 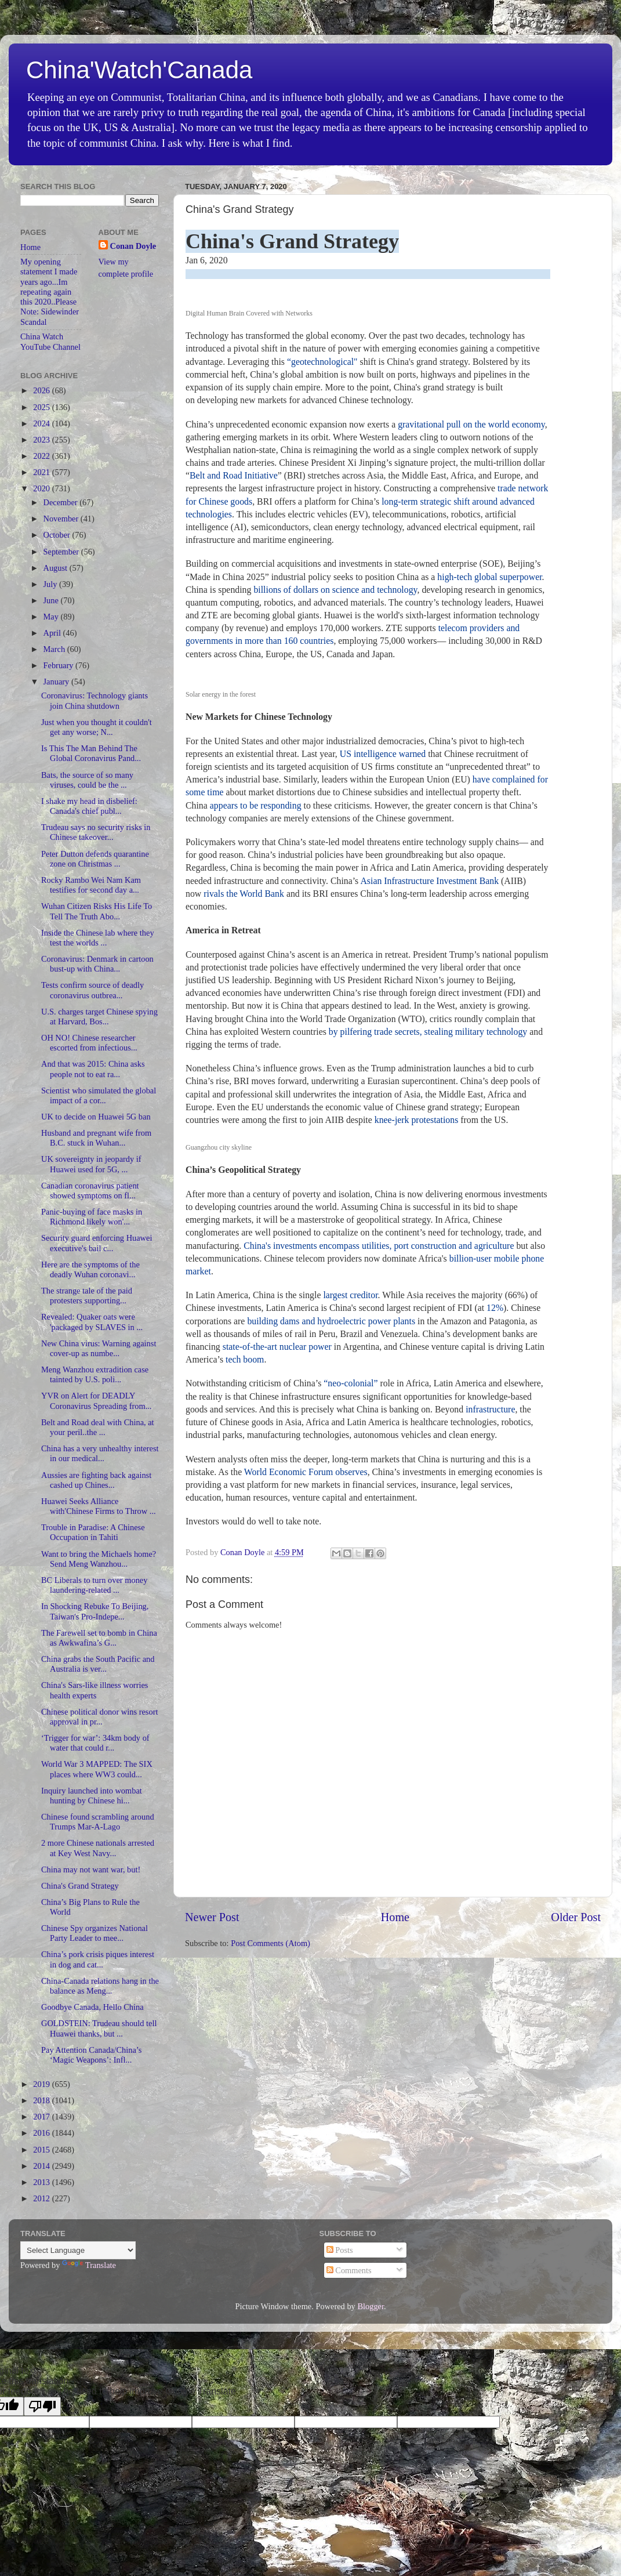 What do you see at coordinates (350, 1295) in the screenshot?
I see `largest creditor` at bounding box center [350, 1295].